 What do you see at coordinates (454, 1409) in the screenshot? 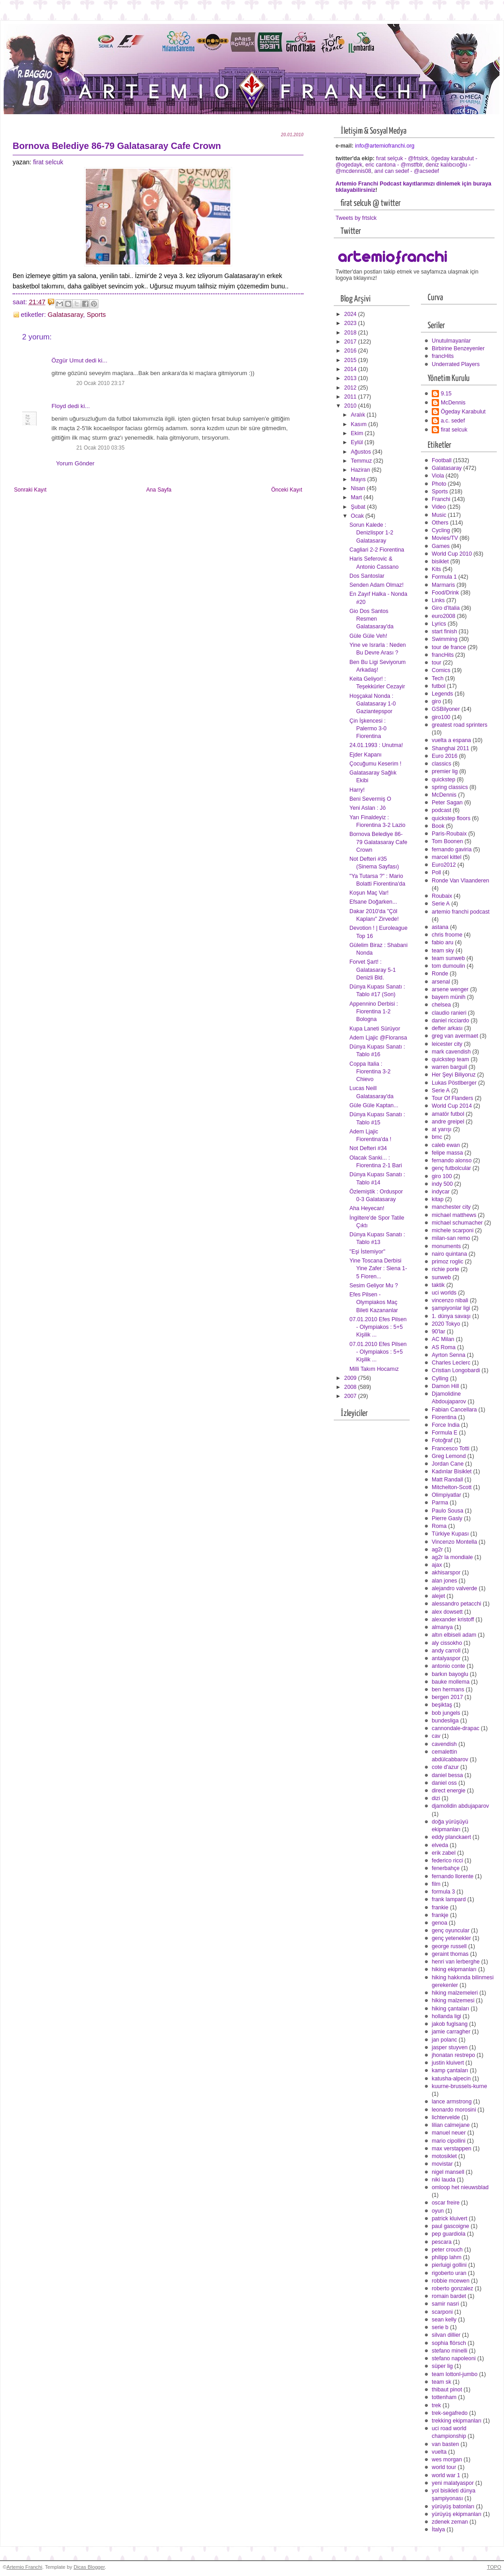
I see `Fabian Cancellara` at bounding box center [454, 1409].